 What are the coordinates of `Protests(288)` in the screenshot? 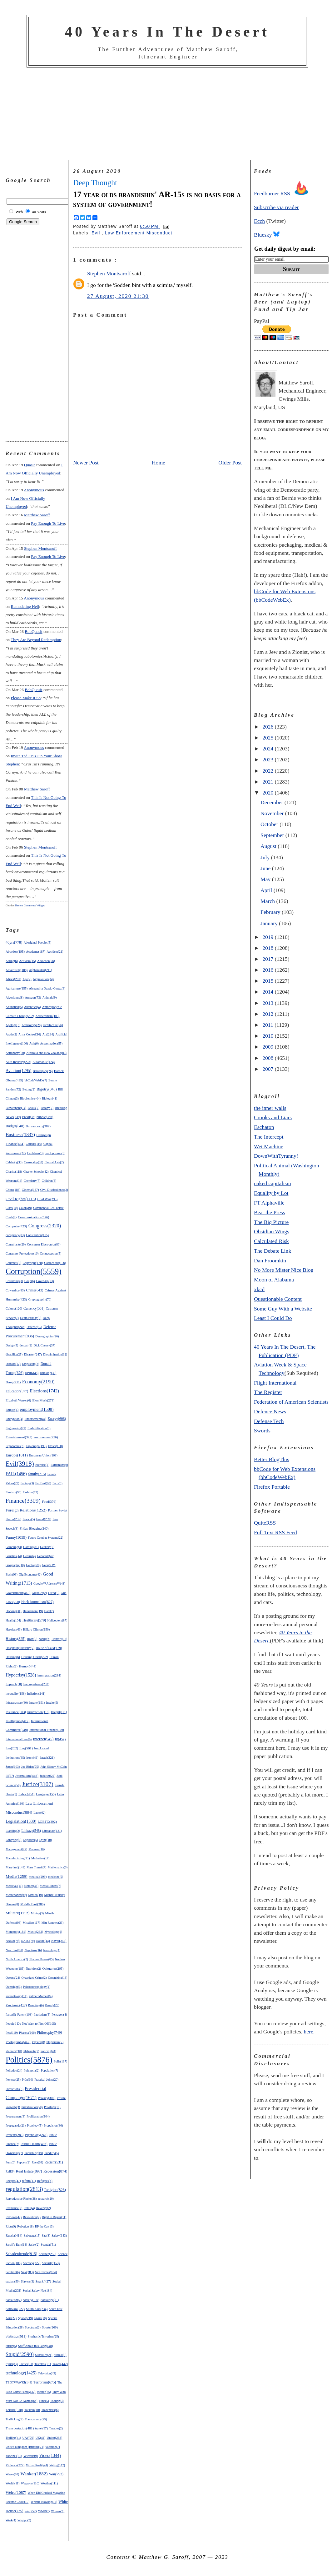 It's located at (14, 2135).